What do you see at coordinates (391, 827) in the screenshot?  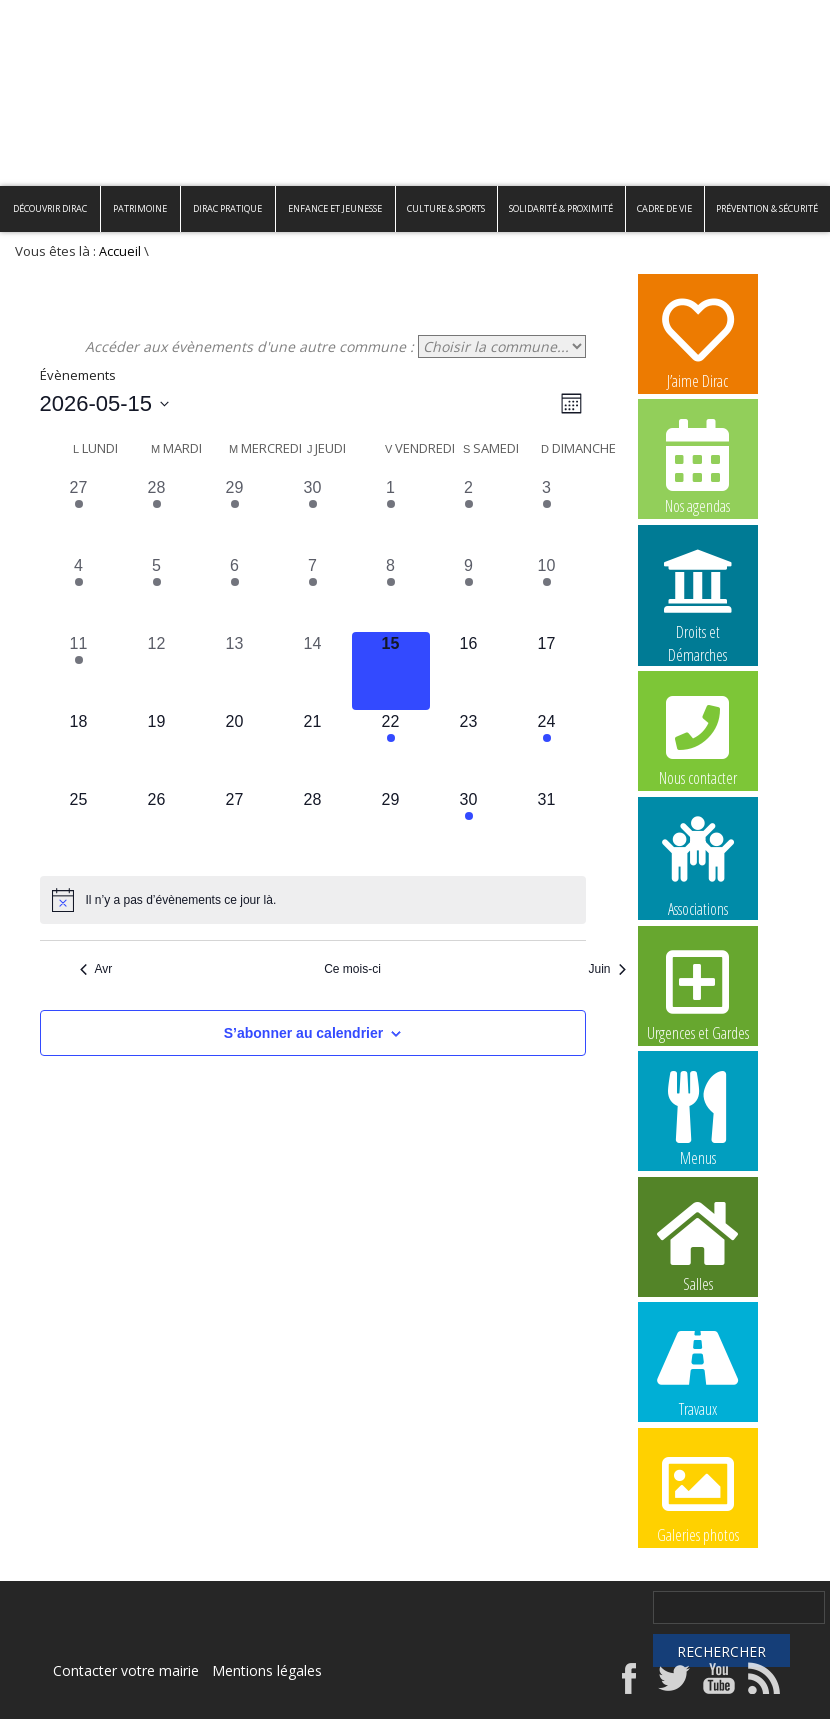 I see `[mai 29, 0 évènements, upcoming day]` at bounding box center [391, 827].